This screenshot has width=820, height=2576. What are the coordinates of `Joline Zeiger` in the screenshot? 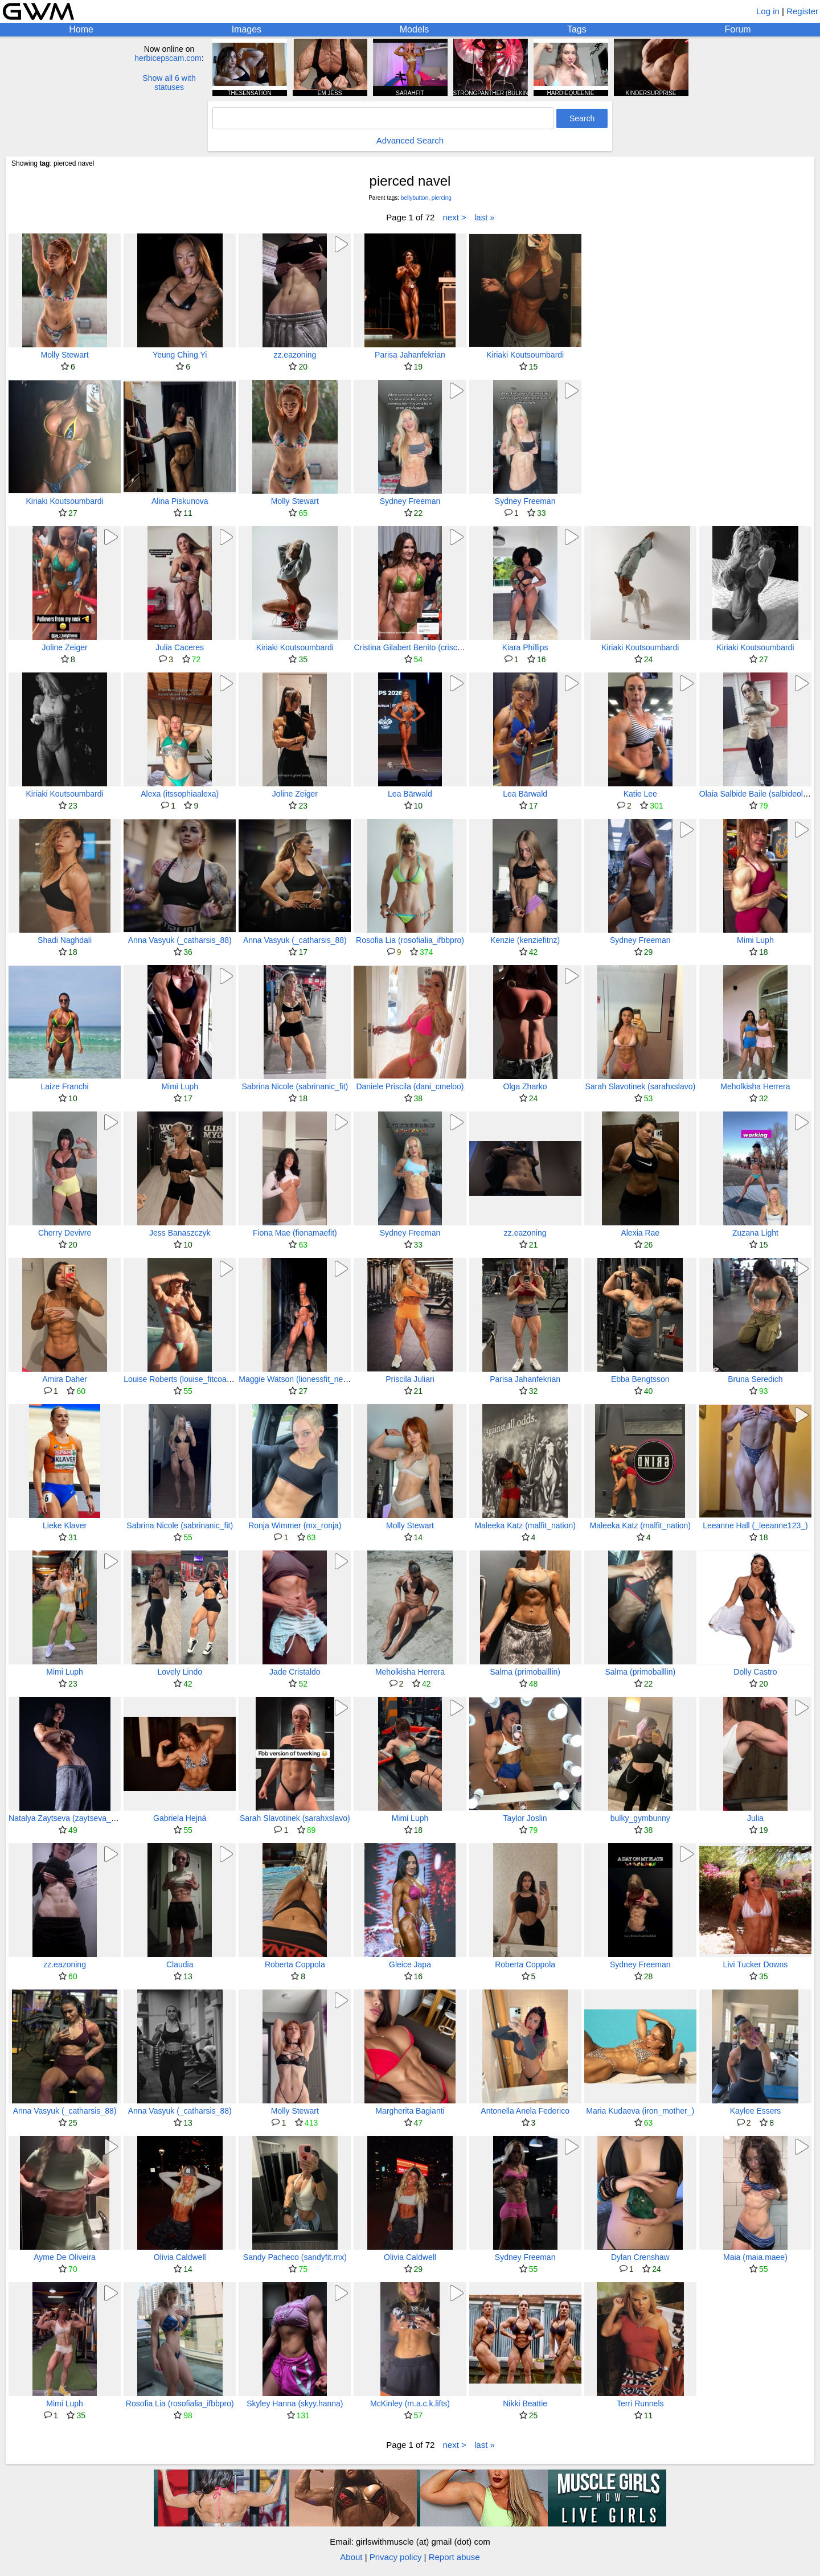 It's located at (64, 647).